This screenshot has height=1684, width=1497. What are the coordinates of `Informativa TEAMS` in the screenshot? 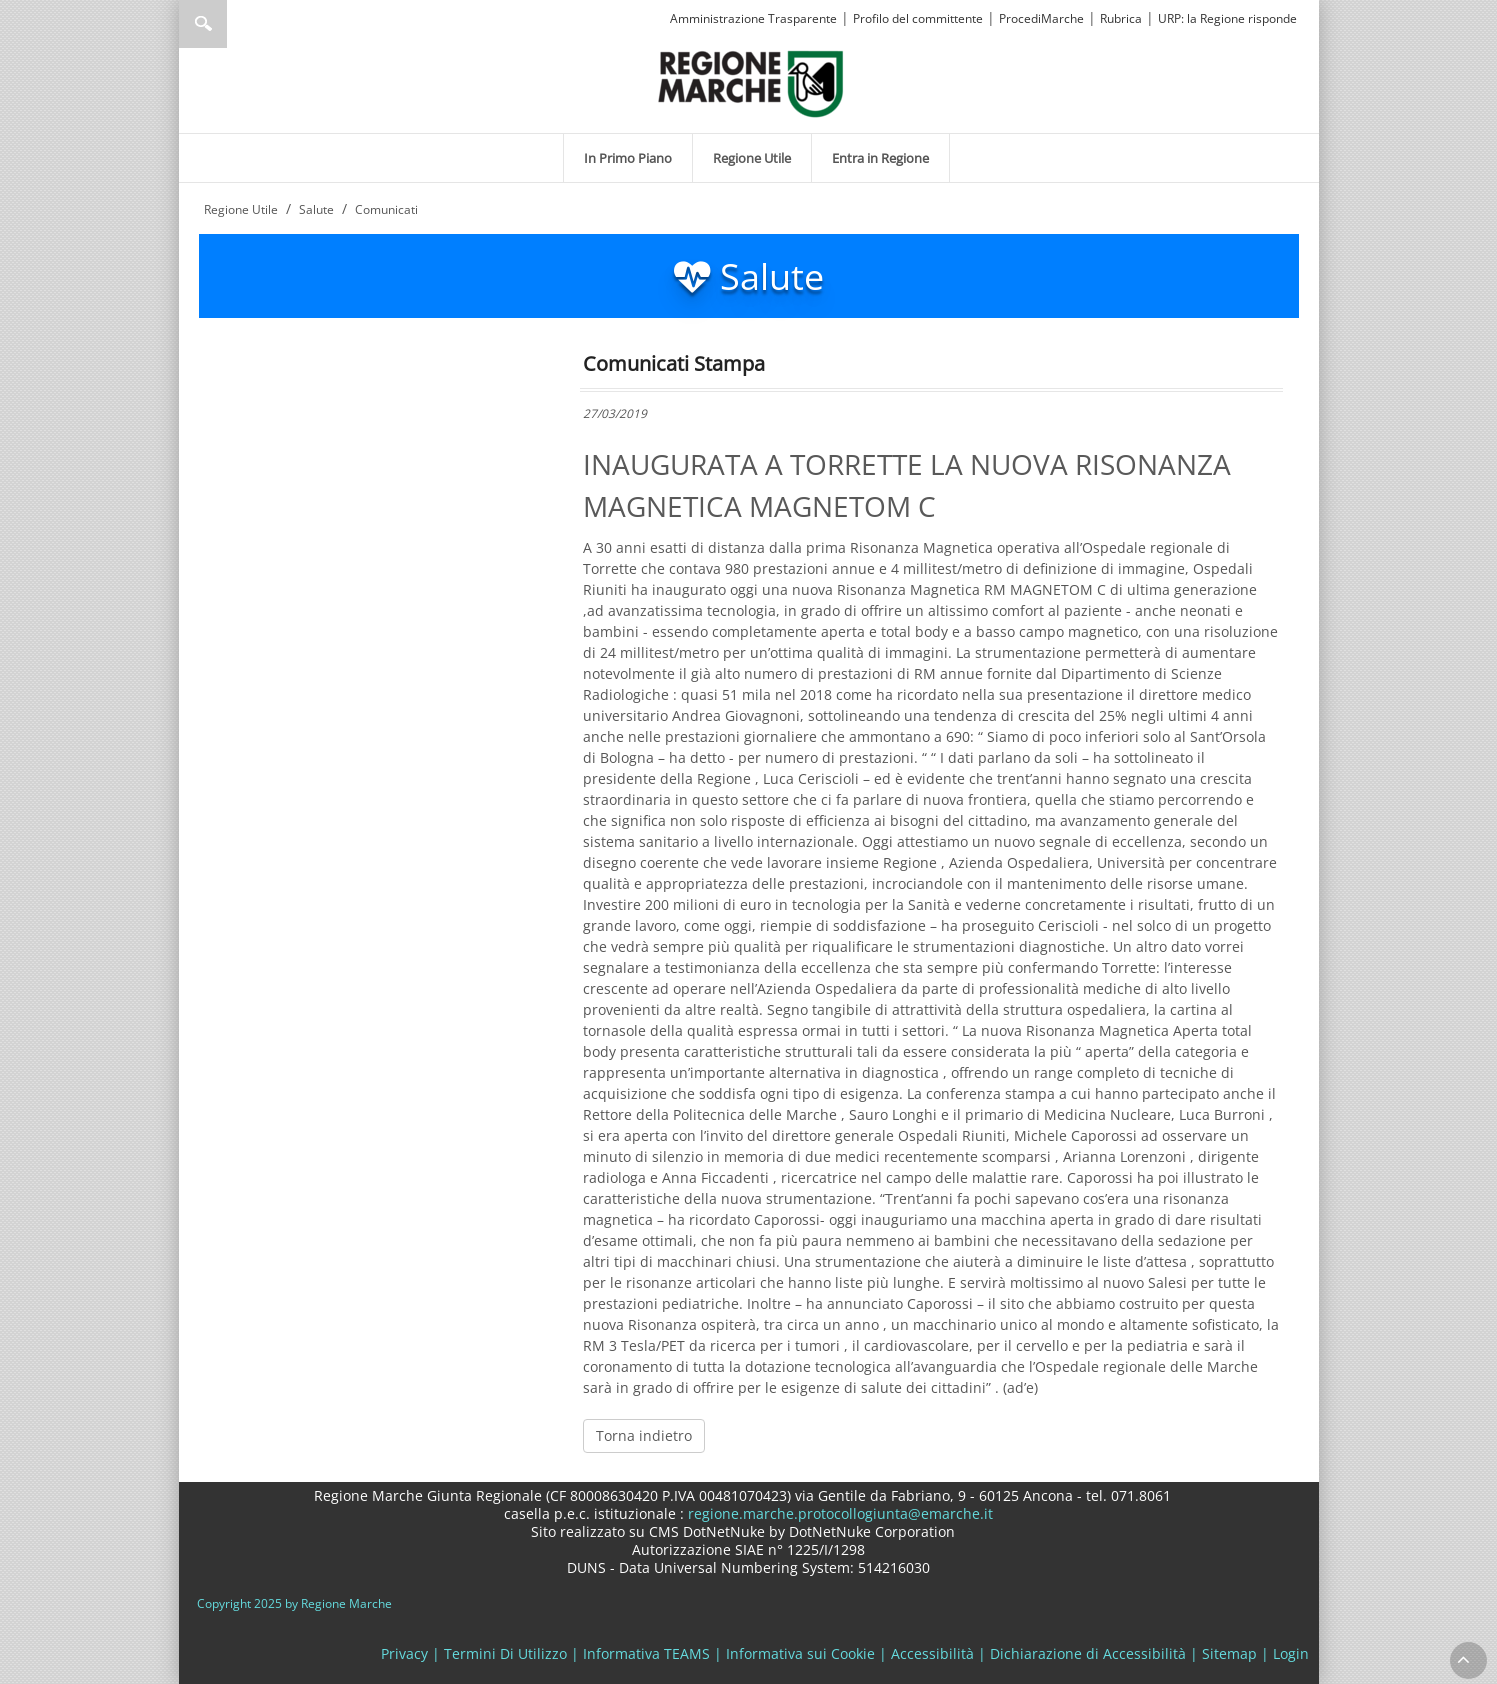 It's located at (646, 1653).